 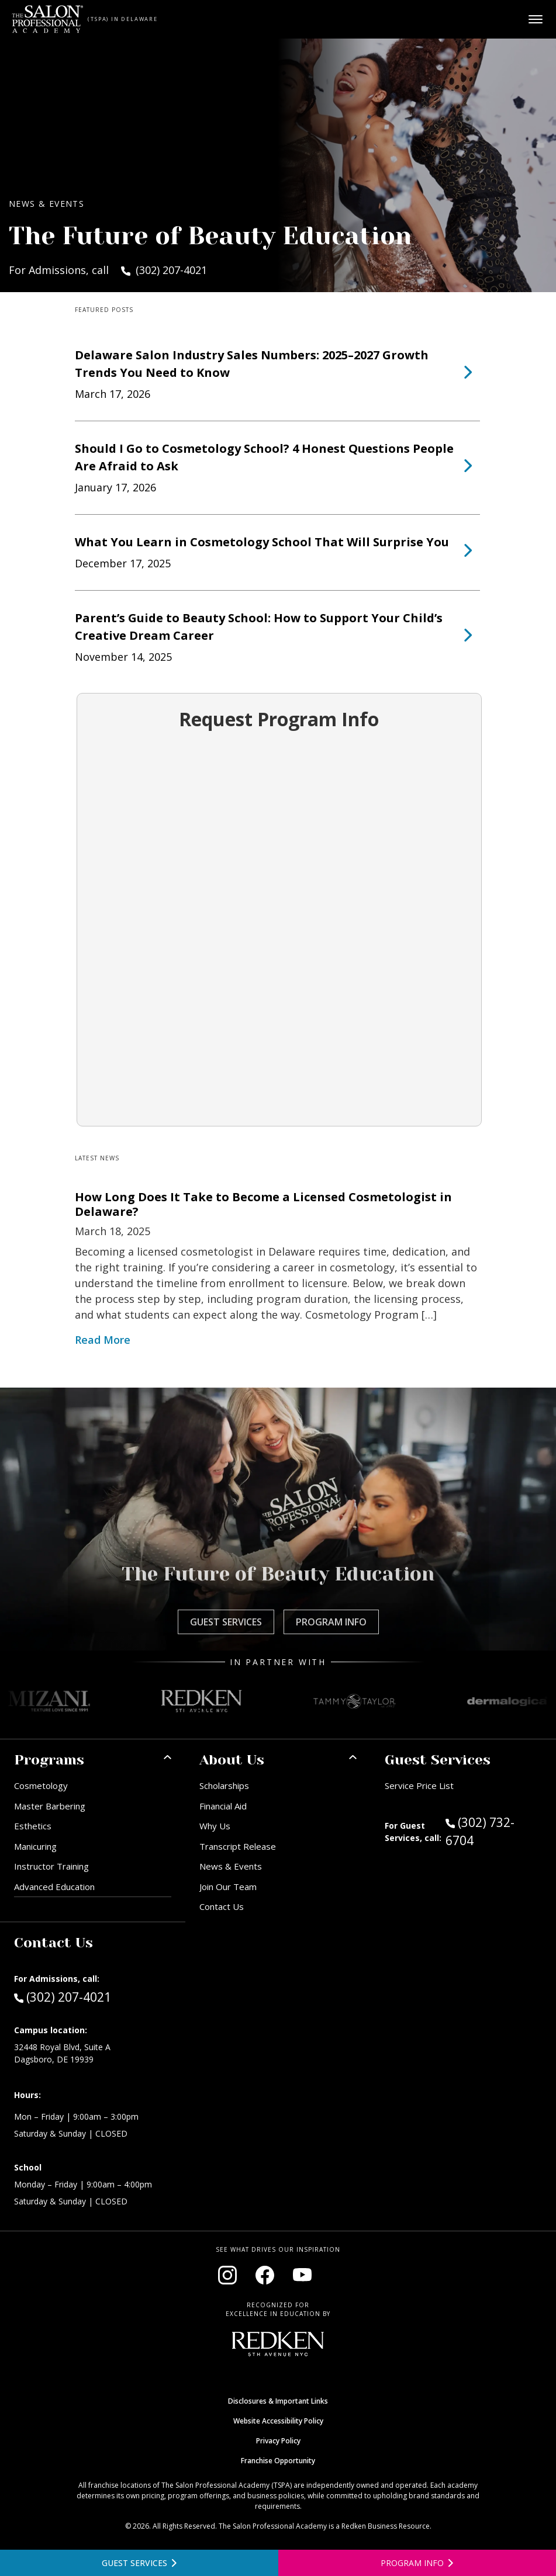 What do you see at coordinates (108, 270) in the screenshot?
I see `For Admissions, call (302) 207-4021` at bounding box center [108, 270].